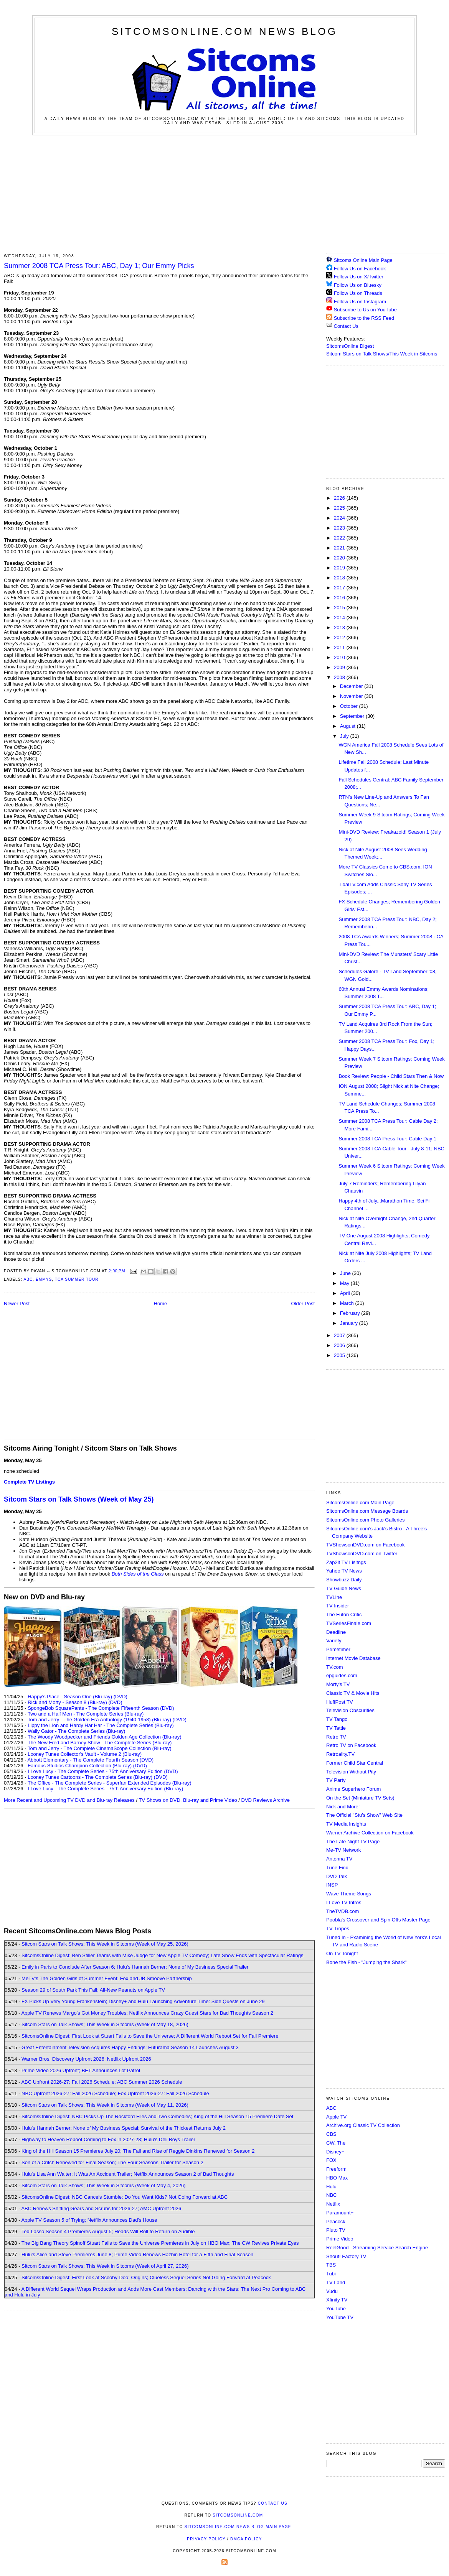 The width and height of the screenshot is (449, 2576). What do you see at coordinates (127, 2174) in the screenshot?
I see `Hulu's Lisa Ann Walter: It Was An Accident Trailer; Netflix Announces Season 2 of Bad Thoughts` at bounding box center [127, 2174].